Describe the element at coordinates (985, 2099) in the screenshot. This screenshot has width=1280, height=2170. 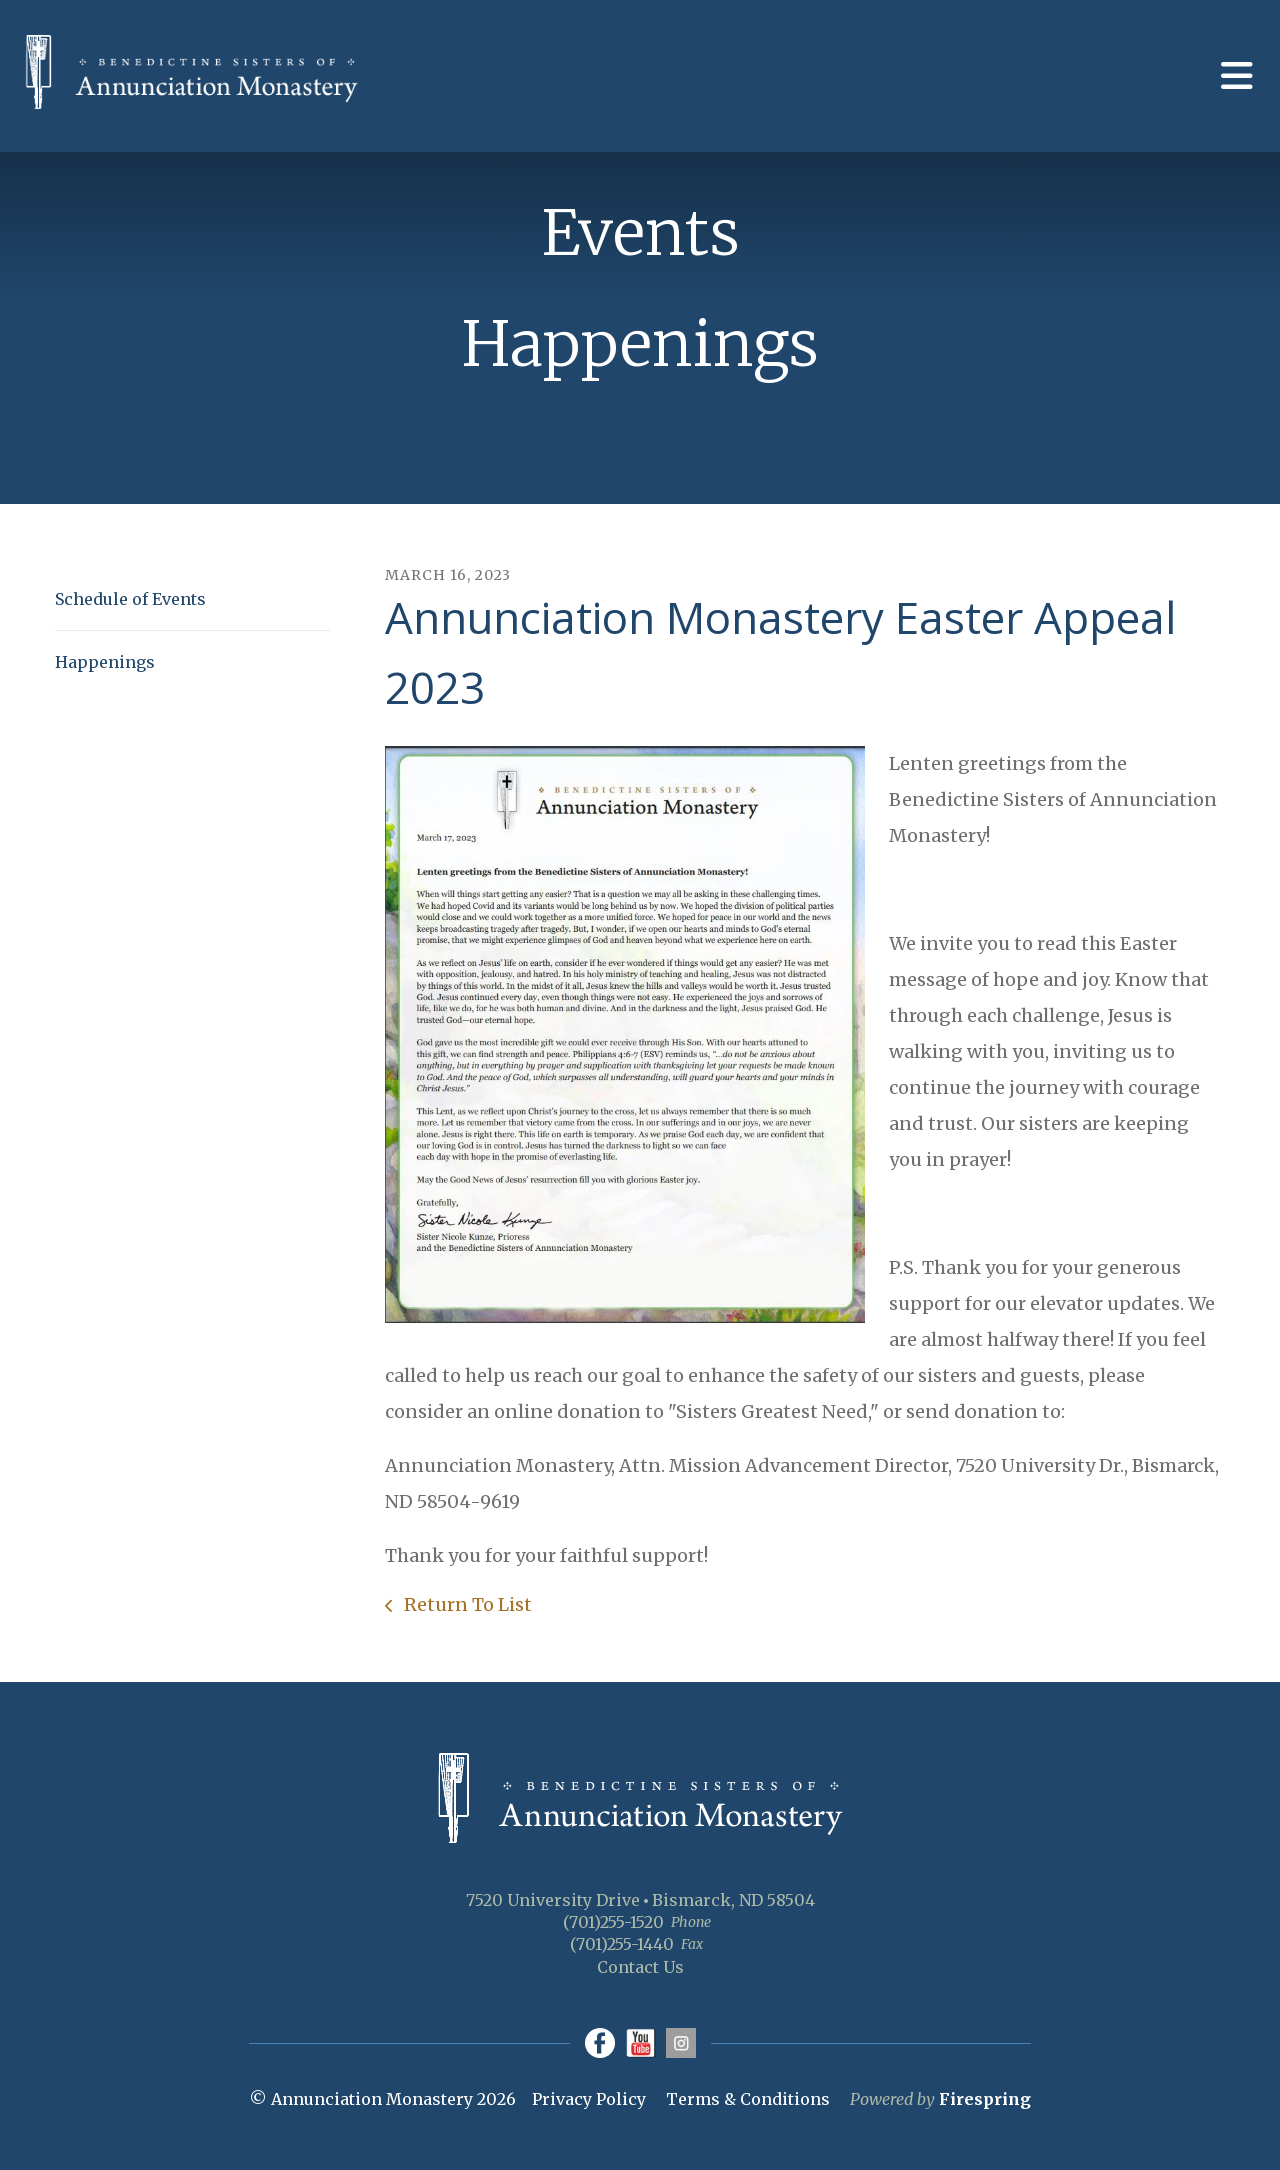
I see `Firespring` at that location.